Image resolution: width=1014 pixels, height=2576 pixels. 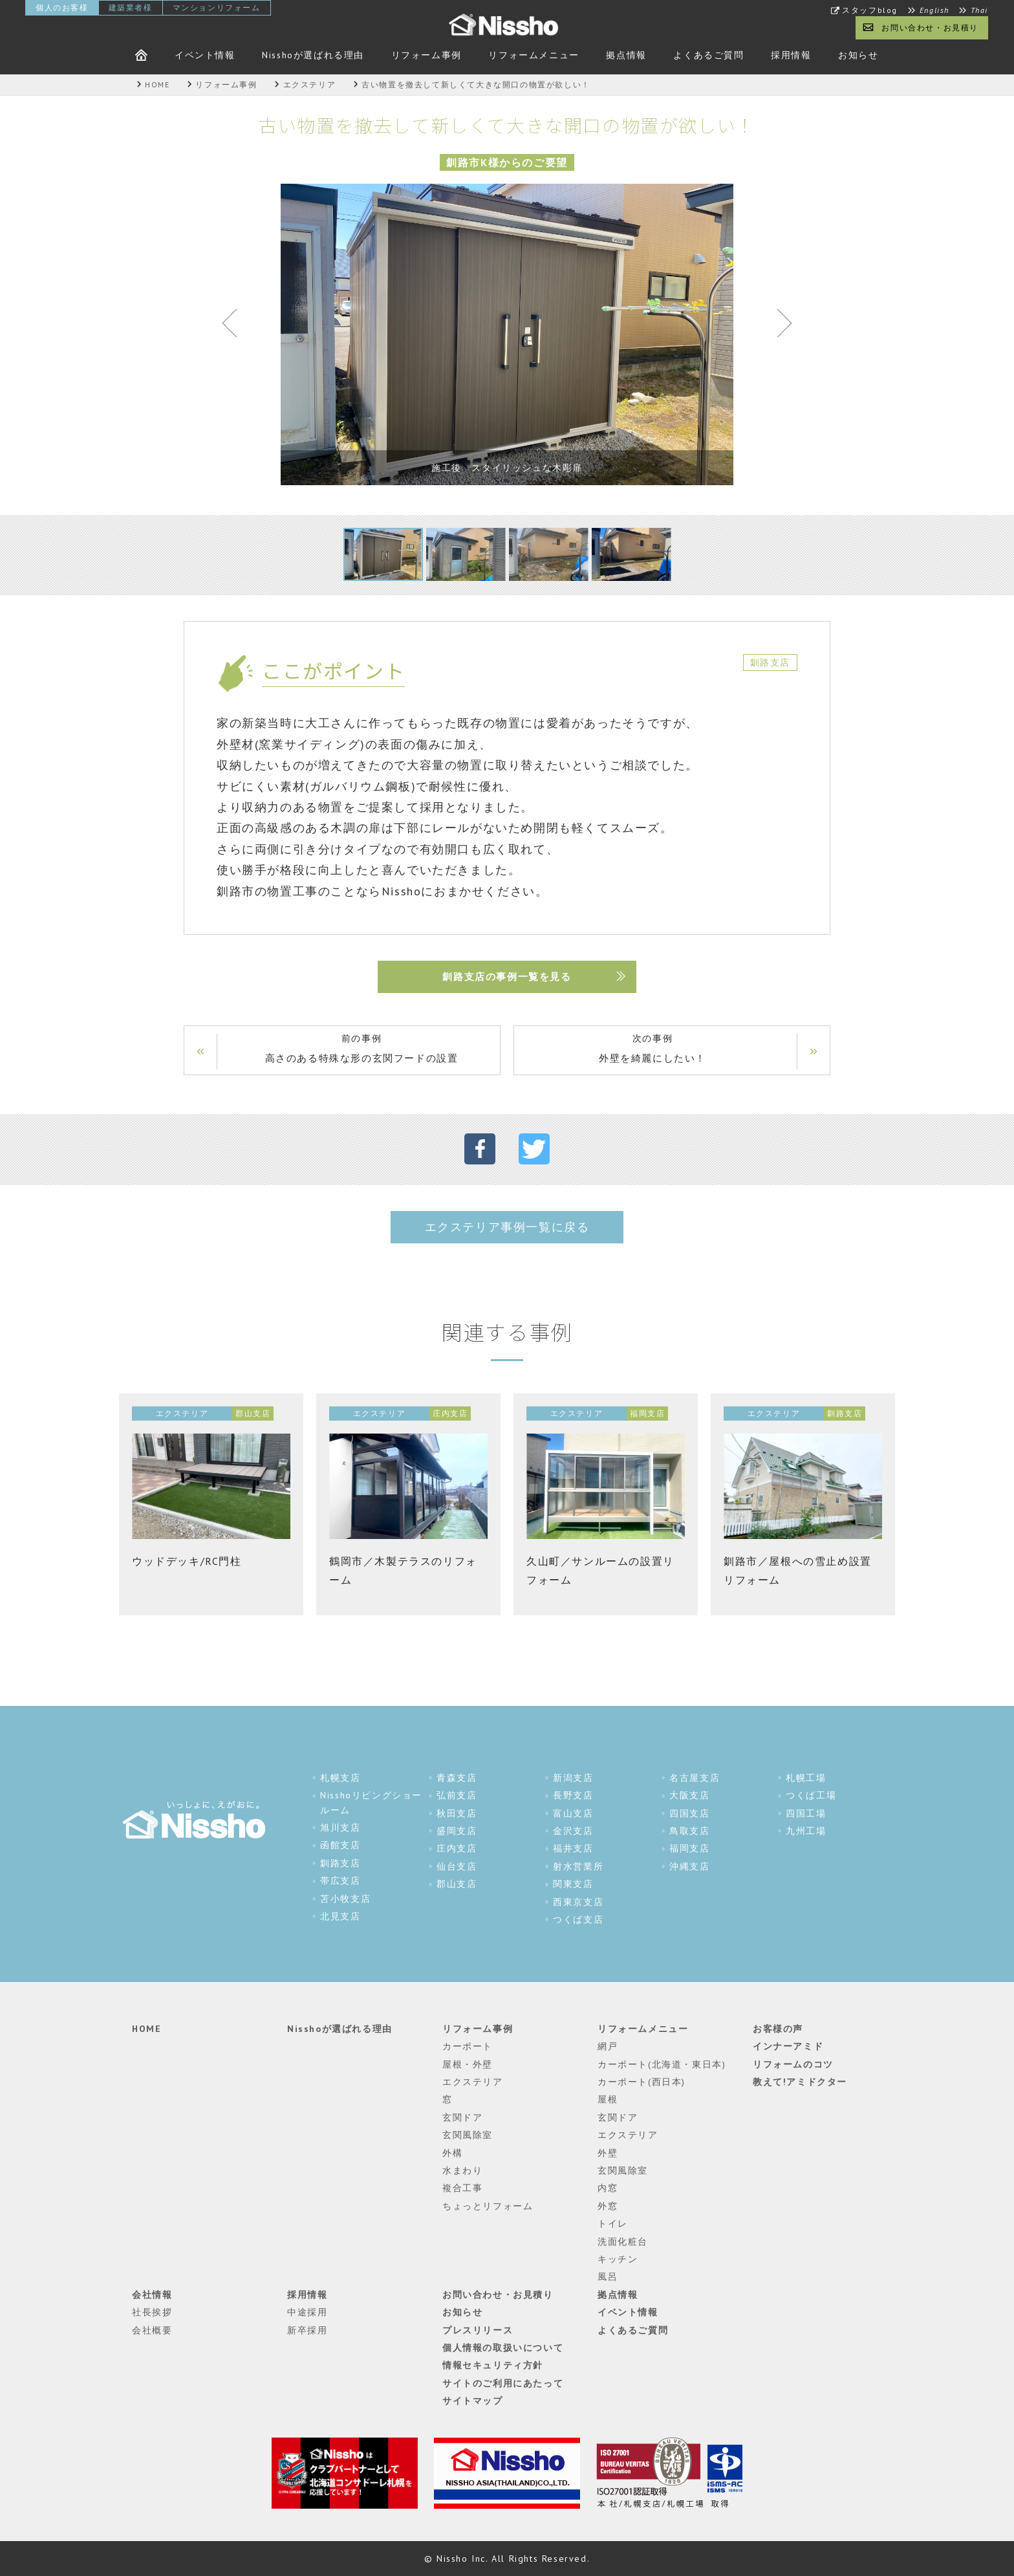 What do you see at coordinates (694, 1778) in the screenshot?
I see `名古屋支店` at bounding box center [694, 1778].